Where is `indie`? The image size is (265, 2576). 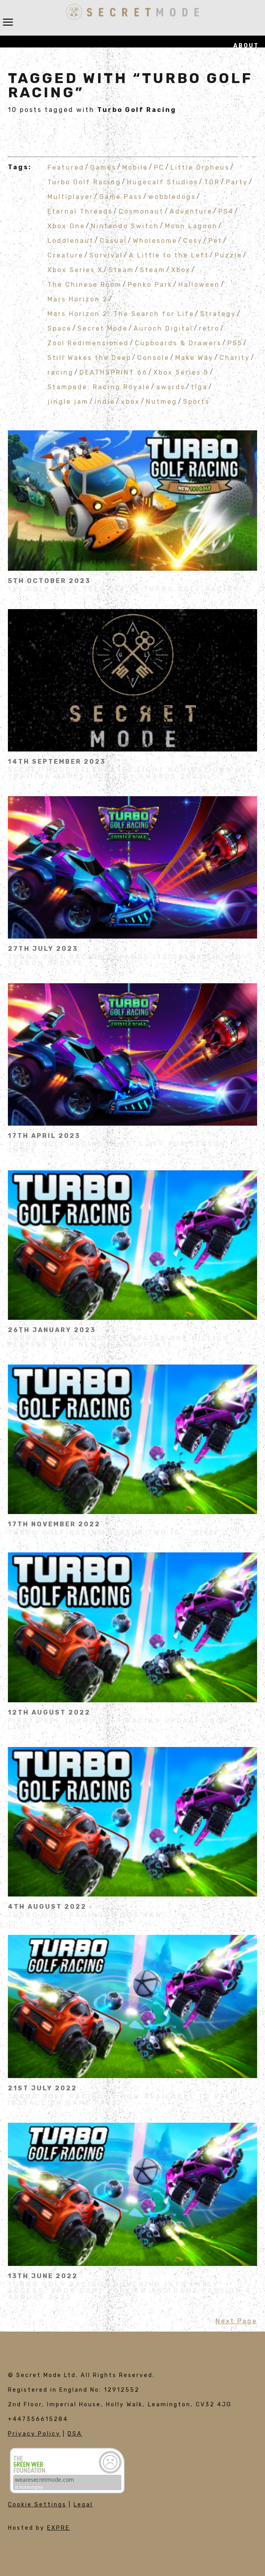 indie is located at coordinates (105, 401).